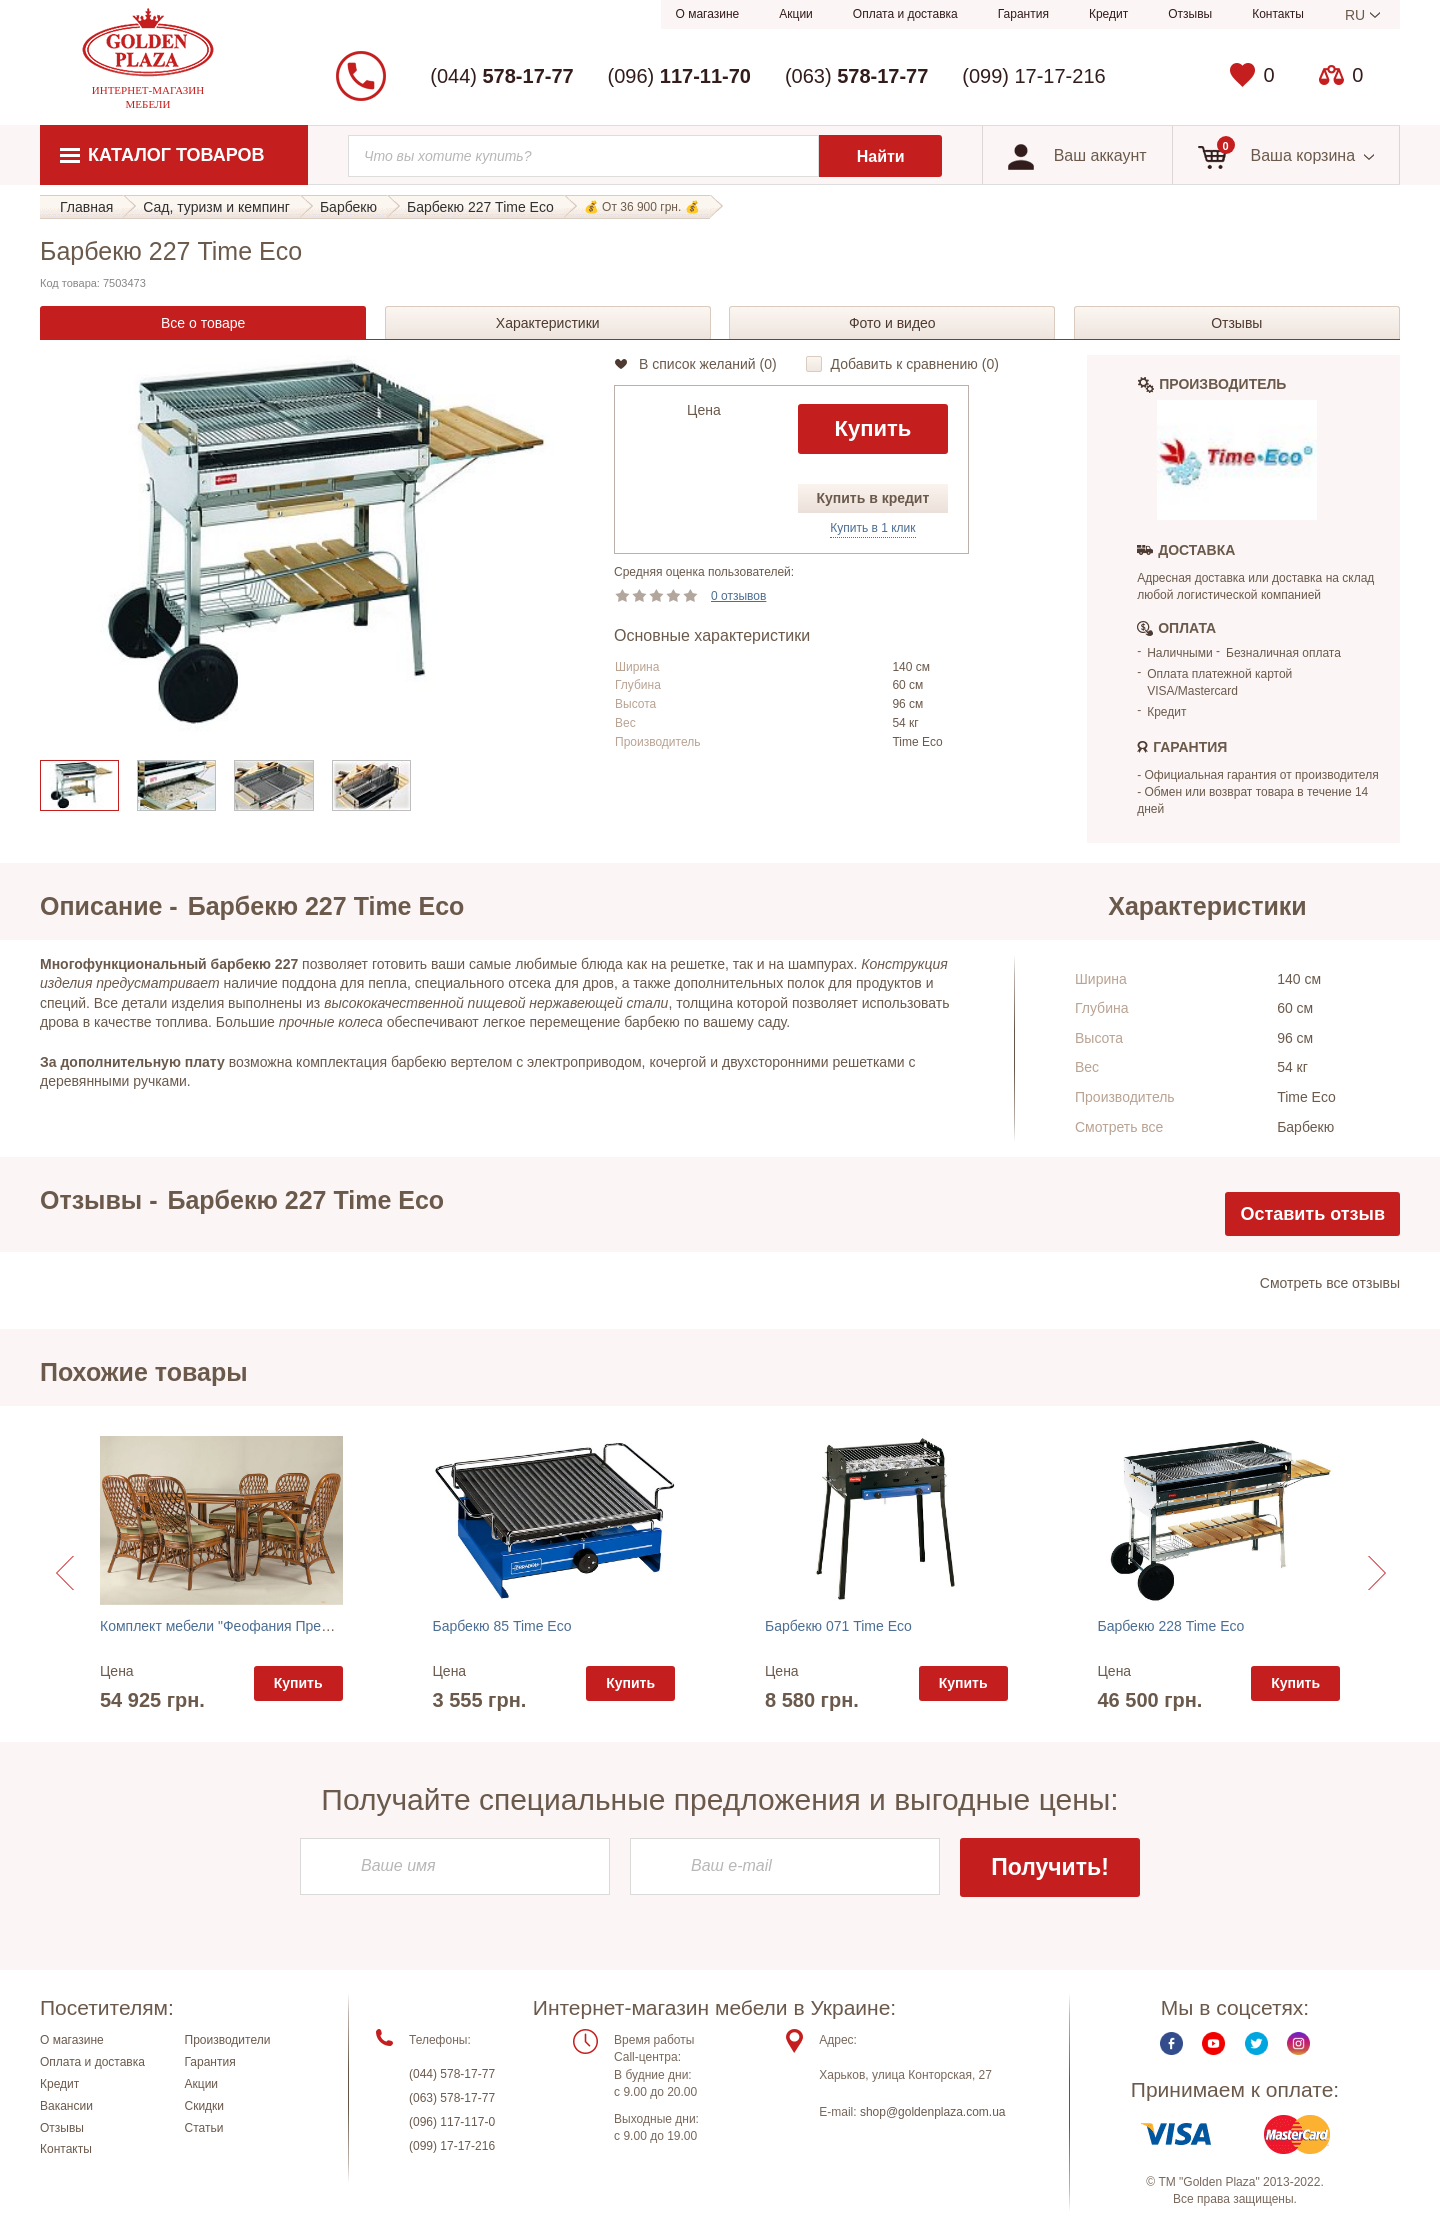 The width and height of the screenshot is (1440, 2220). Describe the element at coordinates (1033, 76) in the screenshot. I see `(099) 17-17-216` at that location.